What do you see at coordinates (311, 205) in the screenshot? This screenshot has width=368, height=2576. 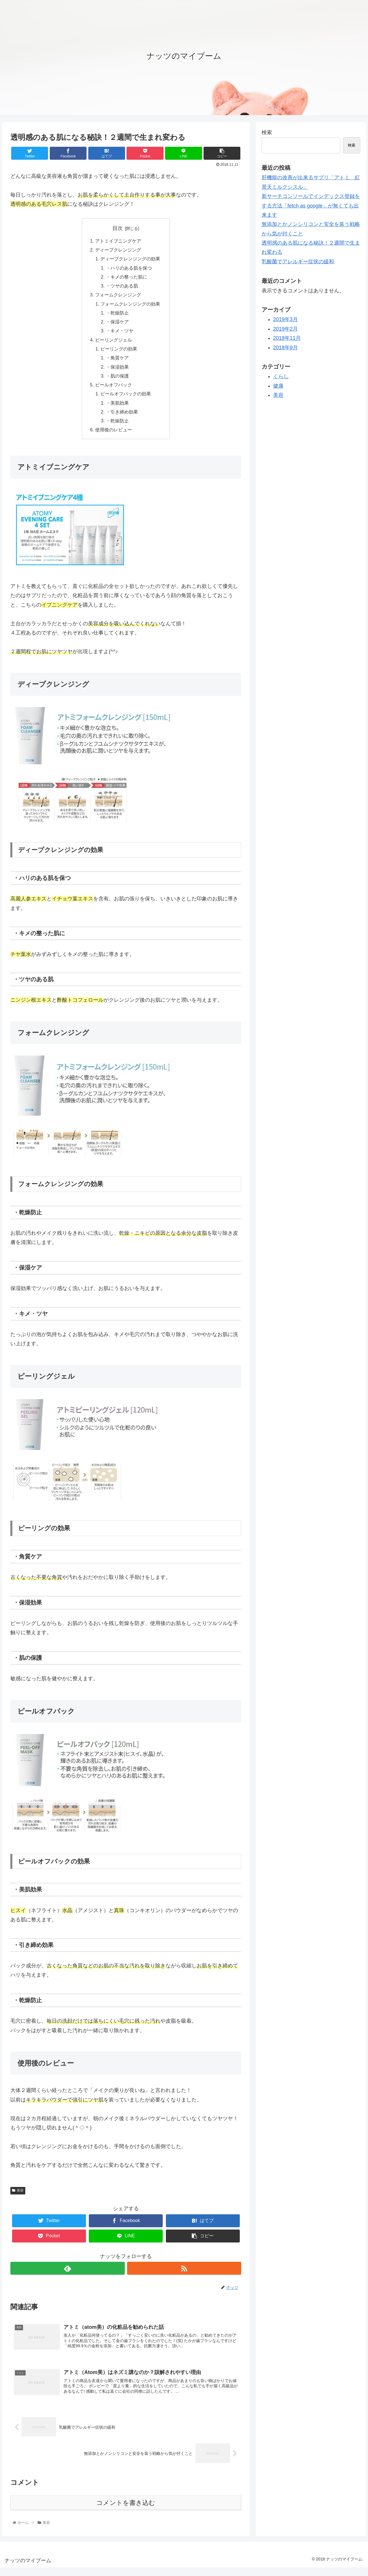 I see `新サーチコンソールでインデックス登録をする方法「fetch as google」が無くても出来ます` at bounding box center [311, 205].